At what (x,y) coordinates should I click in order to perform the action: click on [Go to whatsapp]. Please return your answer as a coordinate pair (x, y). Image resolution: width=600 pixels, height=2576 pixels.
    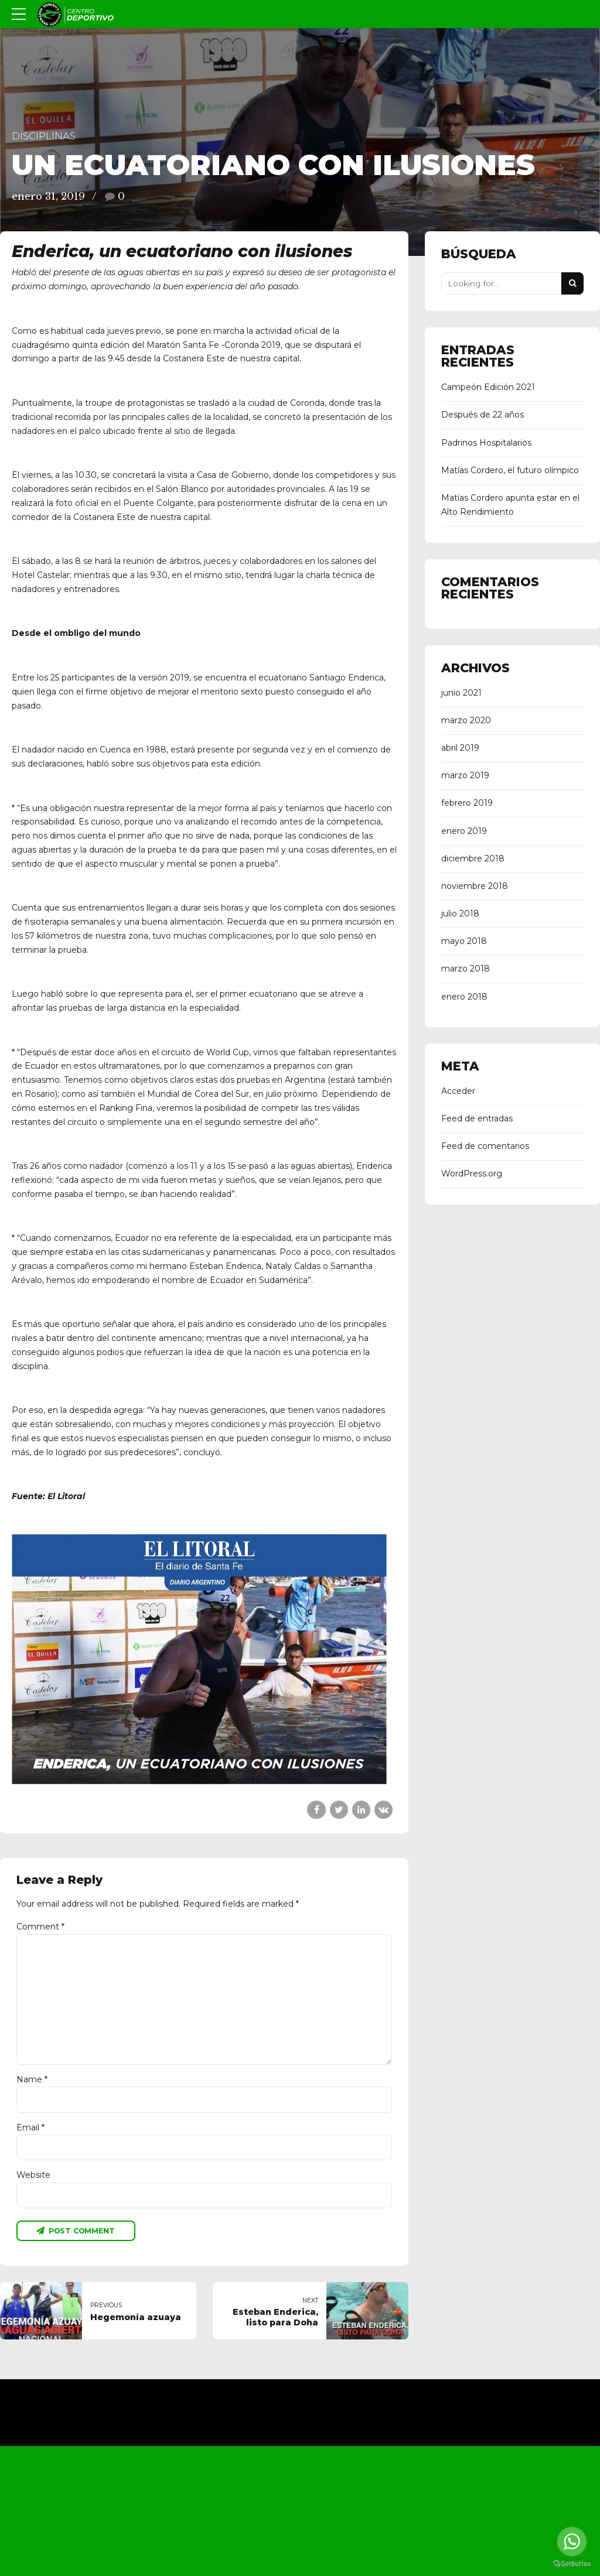
    Looking at the image, I should click on (572, 2541).